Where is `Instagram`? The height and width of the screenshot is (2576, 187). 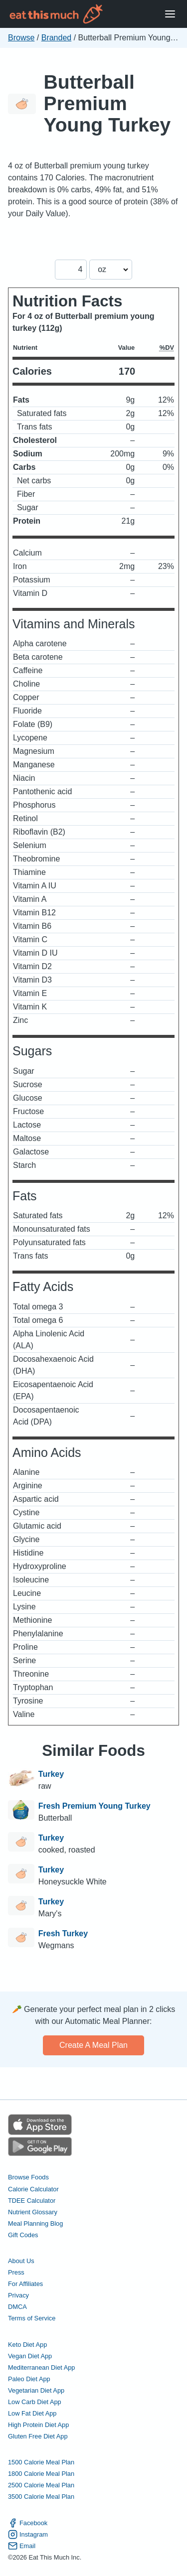 Instagram is located at coordinates (28, 2534).